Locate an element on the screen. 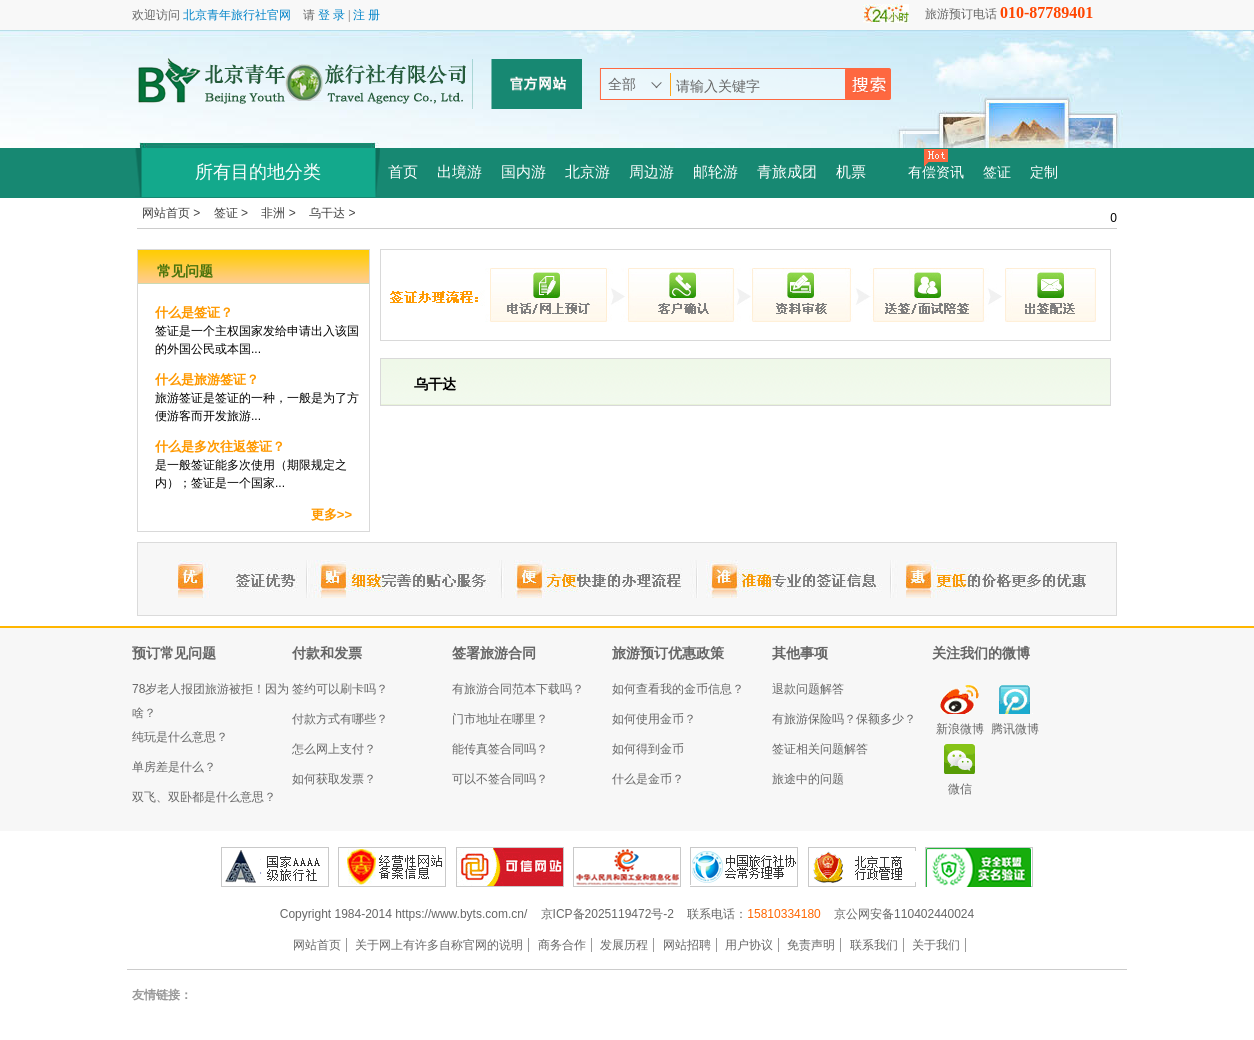 This screenshot has height=1040, width=1254. 可以不签合同吗？ is located at coordinates (500, 779).